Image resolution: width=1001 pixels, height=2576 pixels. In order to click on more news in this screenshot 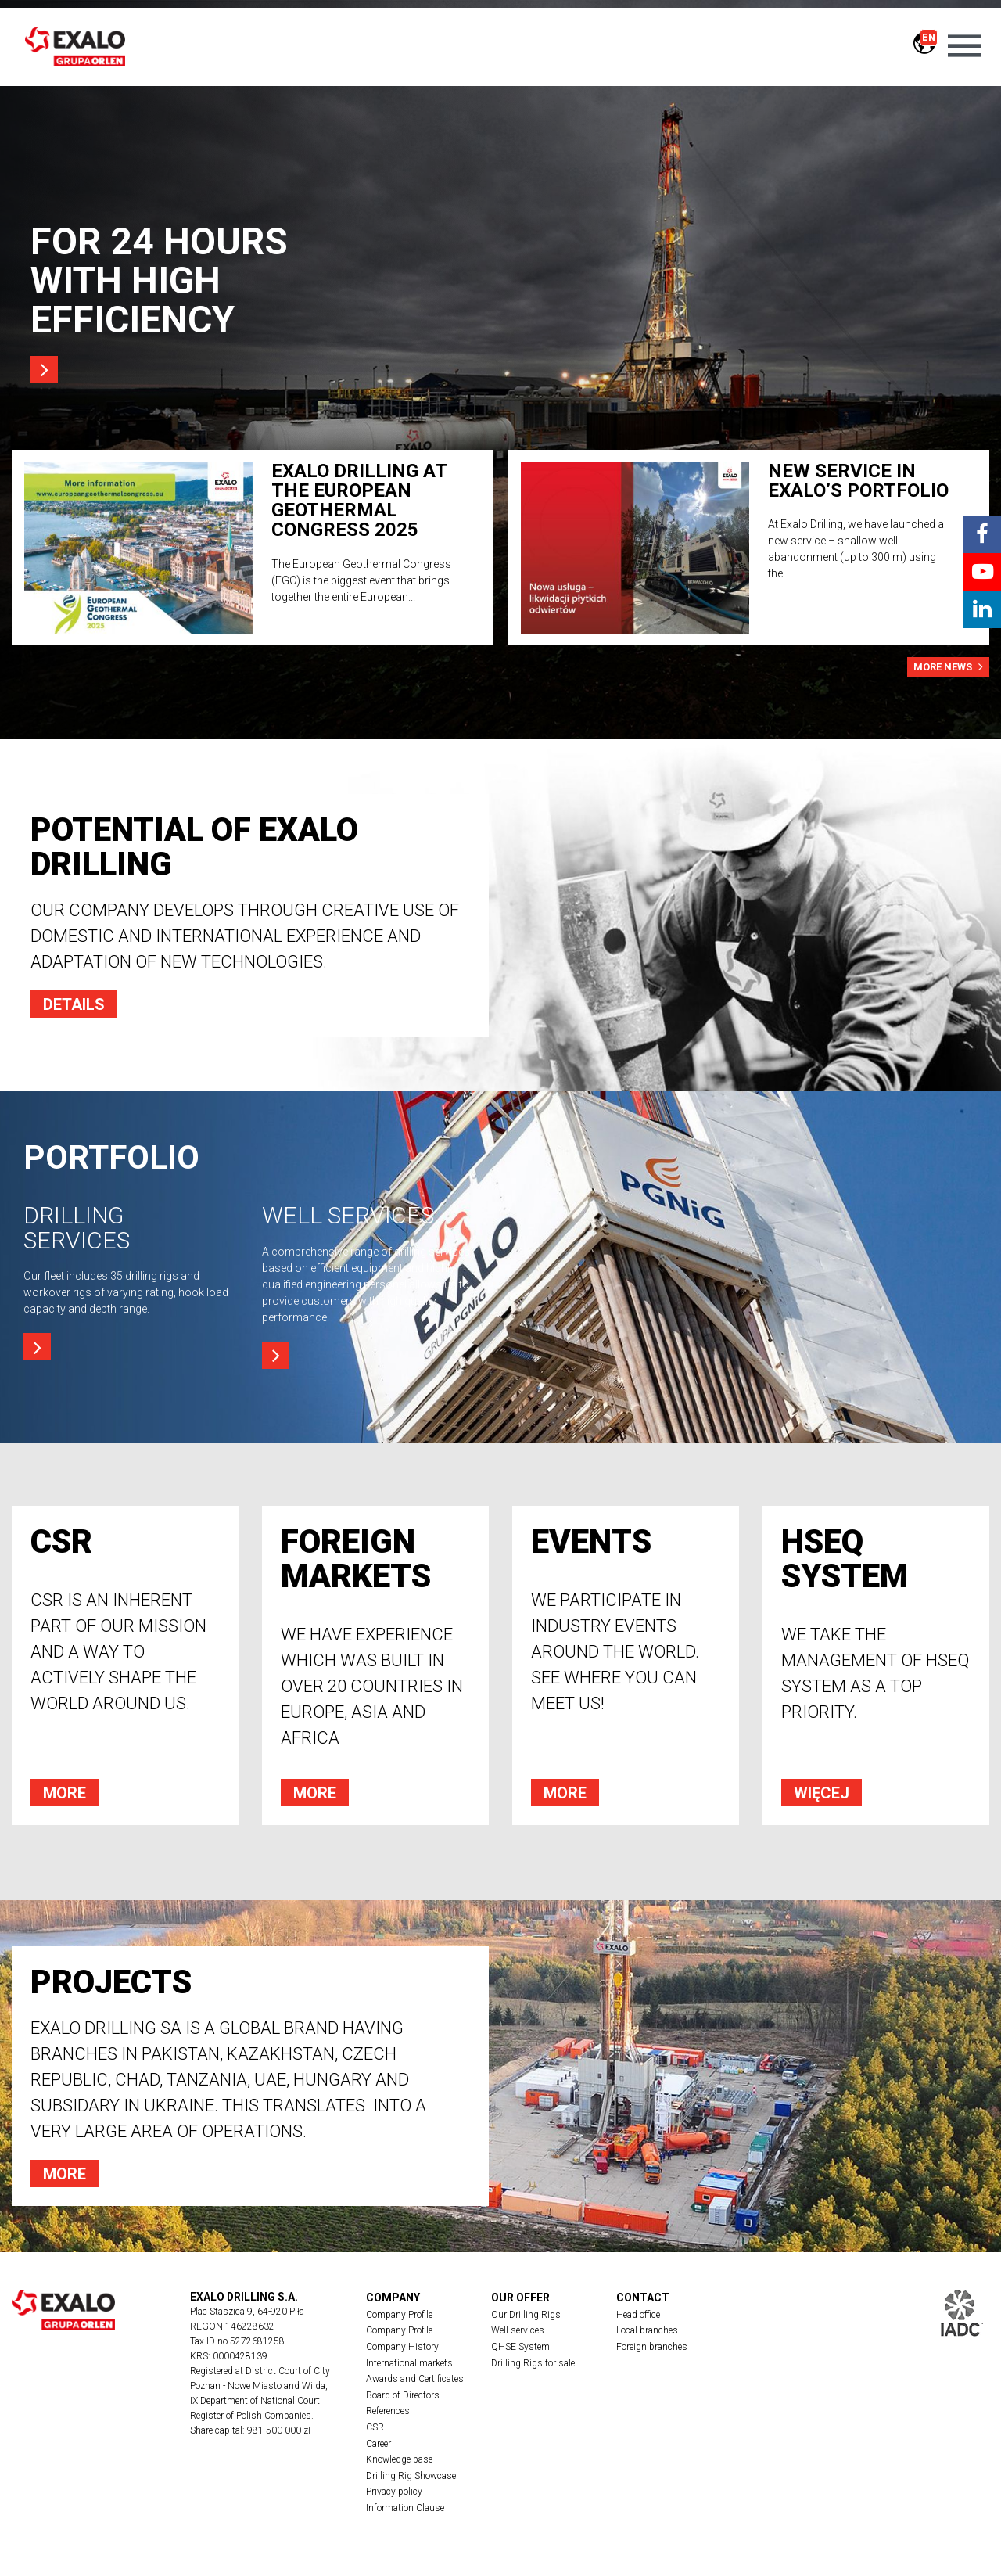, I will do `click(948, 666)`.